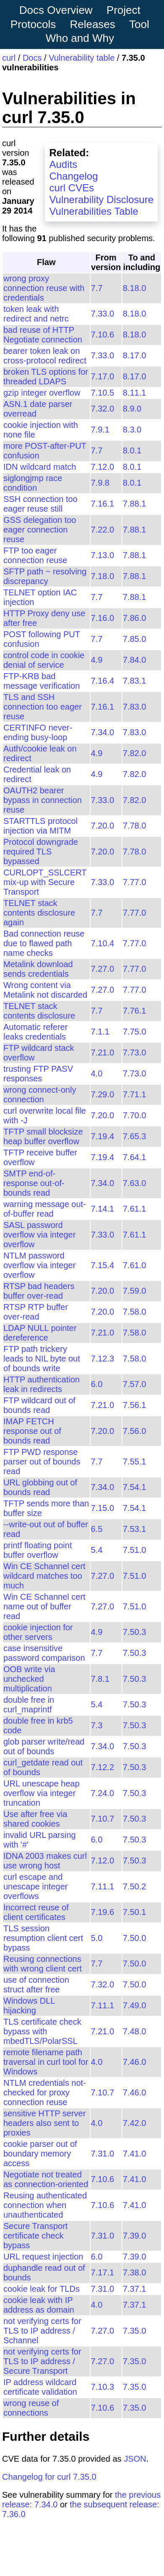  What do you see at coordinates (134, 1183) in the screenshot?
I see `7.63.0` at bounding box center [134, 1183].